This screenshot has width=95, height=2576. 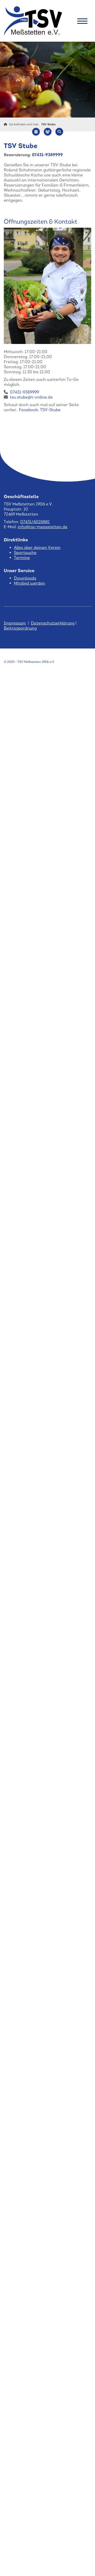 What do you see at coordinates (25, 578) in the screenshot?
I see `Downloads` at bounding box center [25, 578].